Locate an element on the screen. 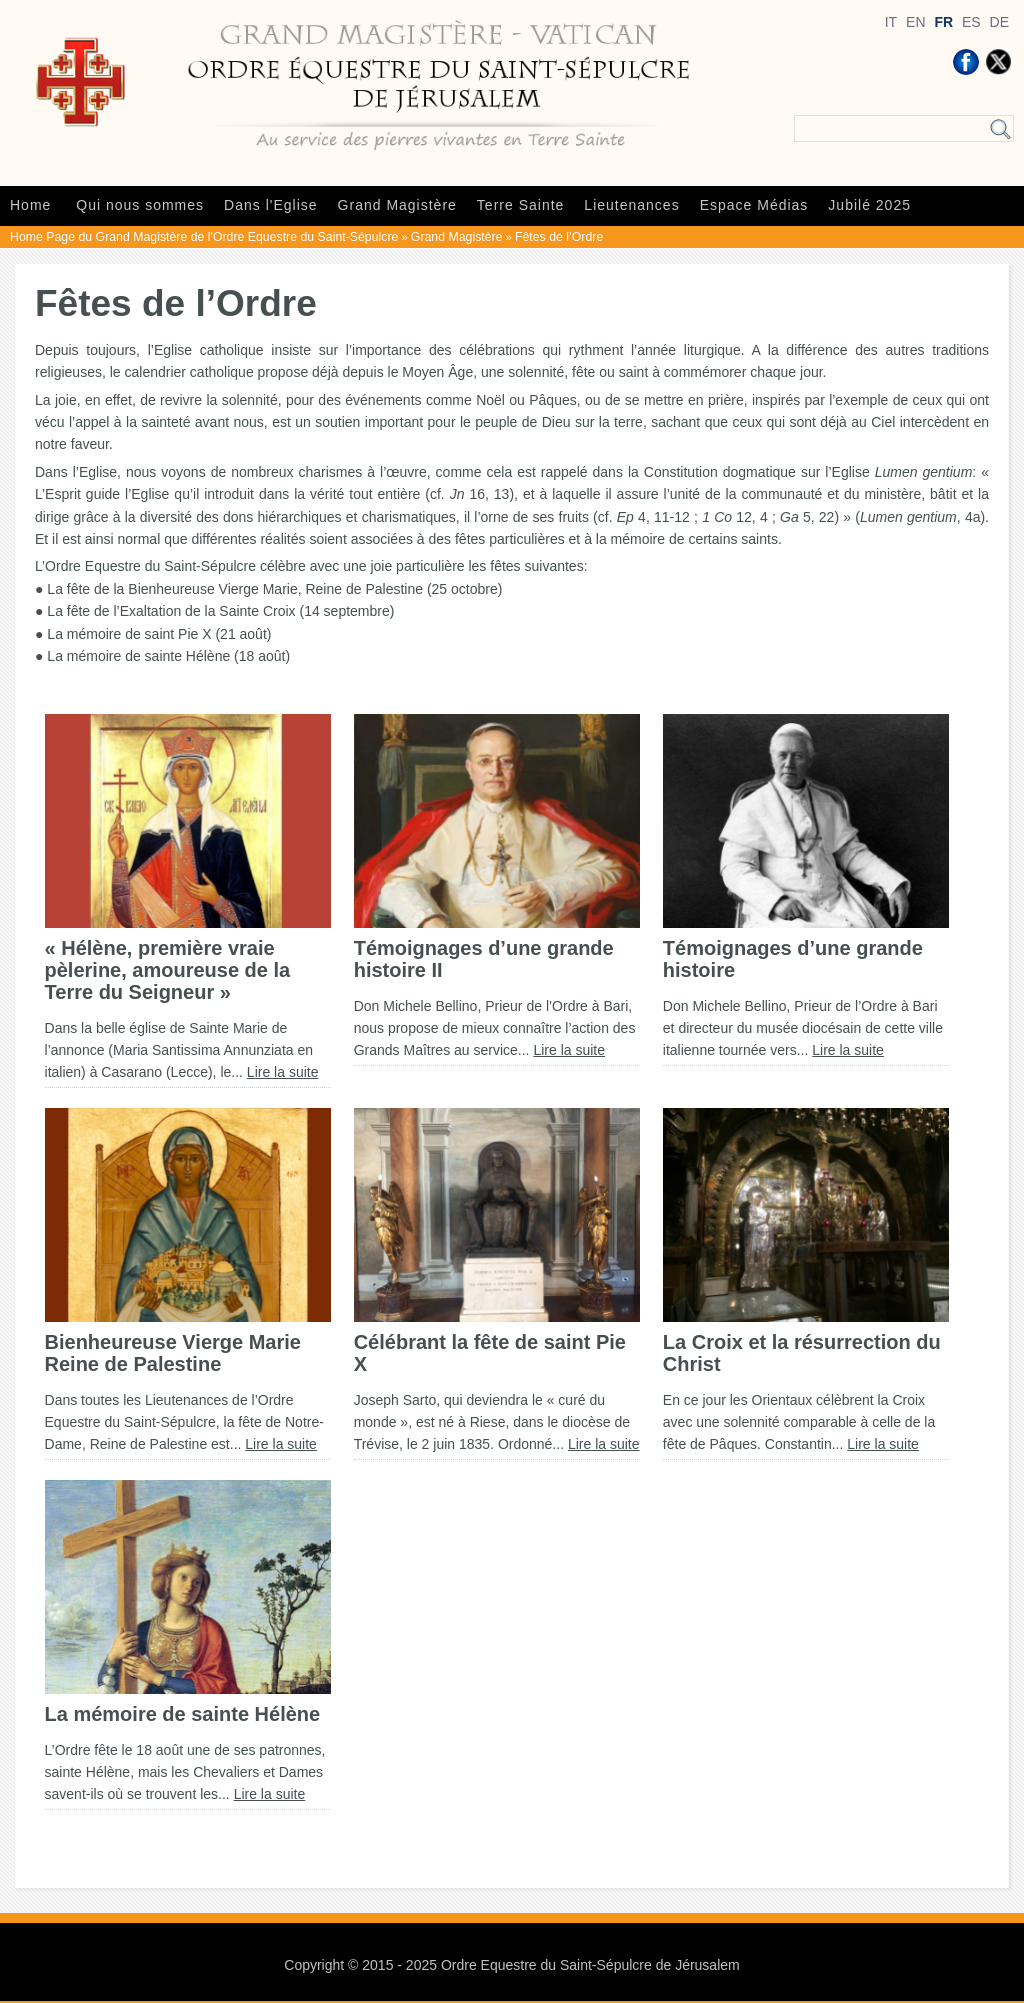  Jubilé 2025 is located at coordinates (869, 205).